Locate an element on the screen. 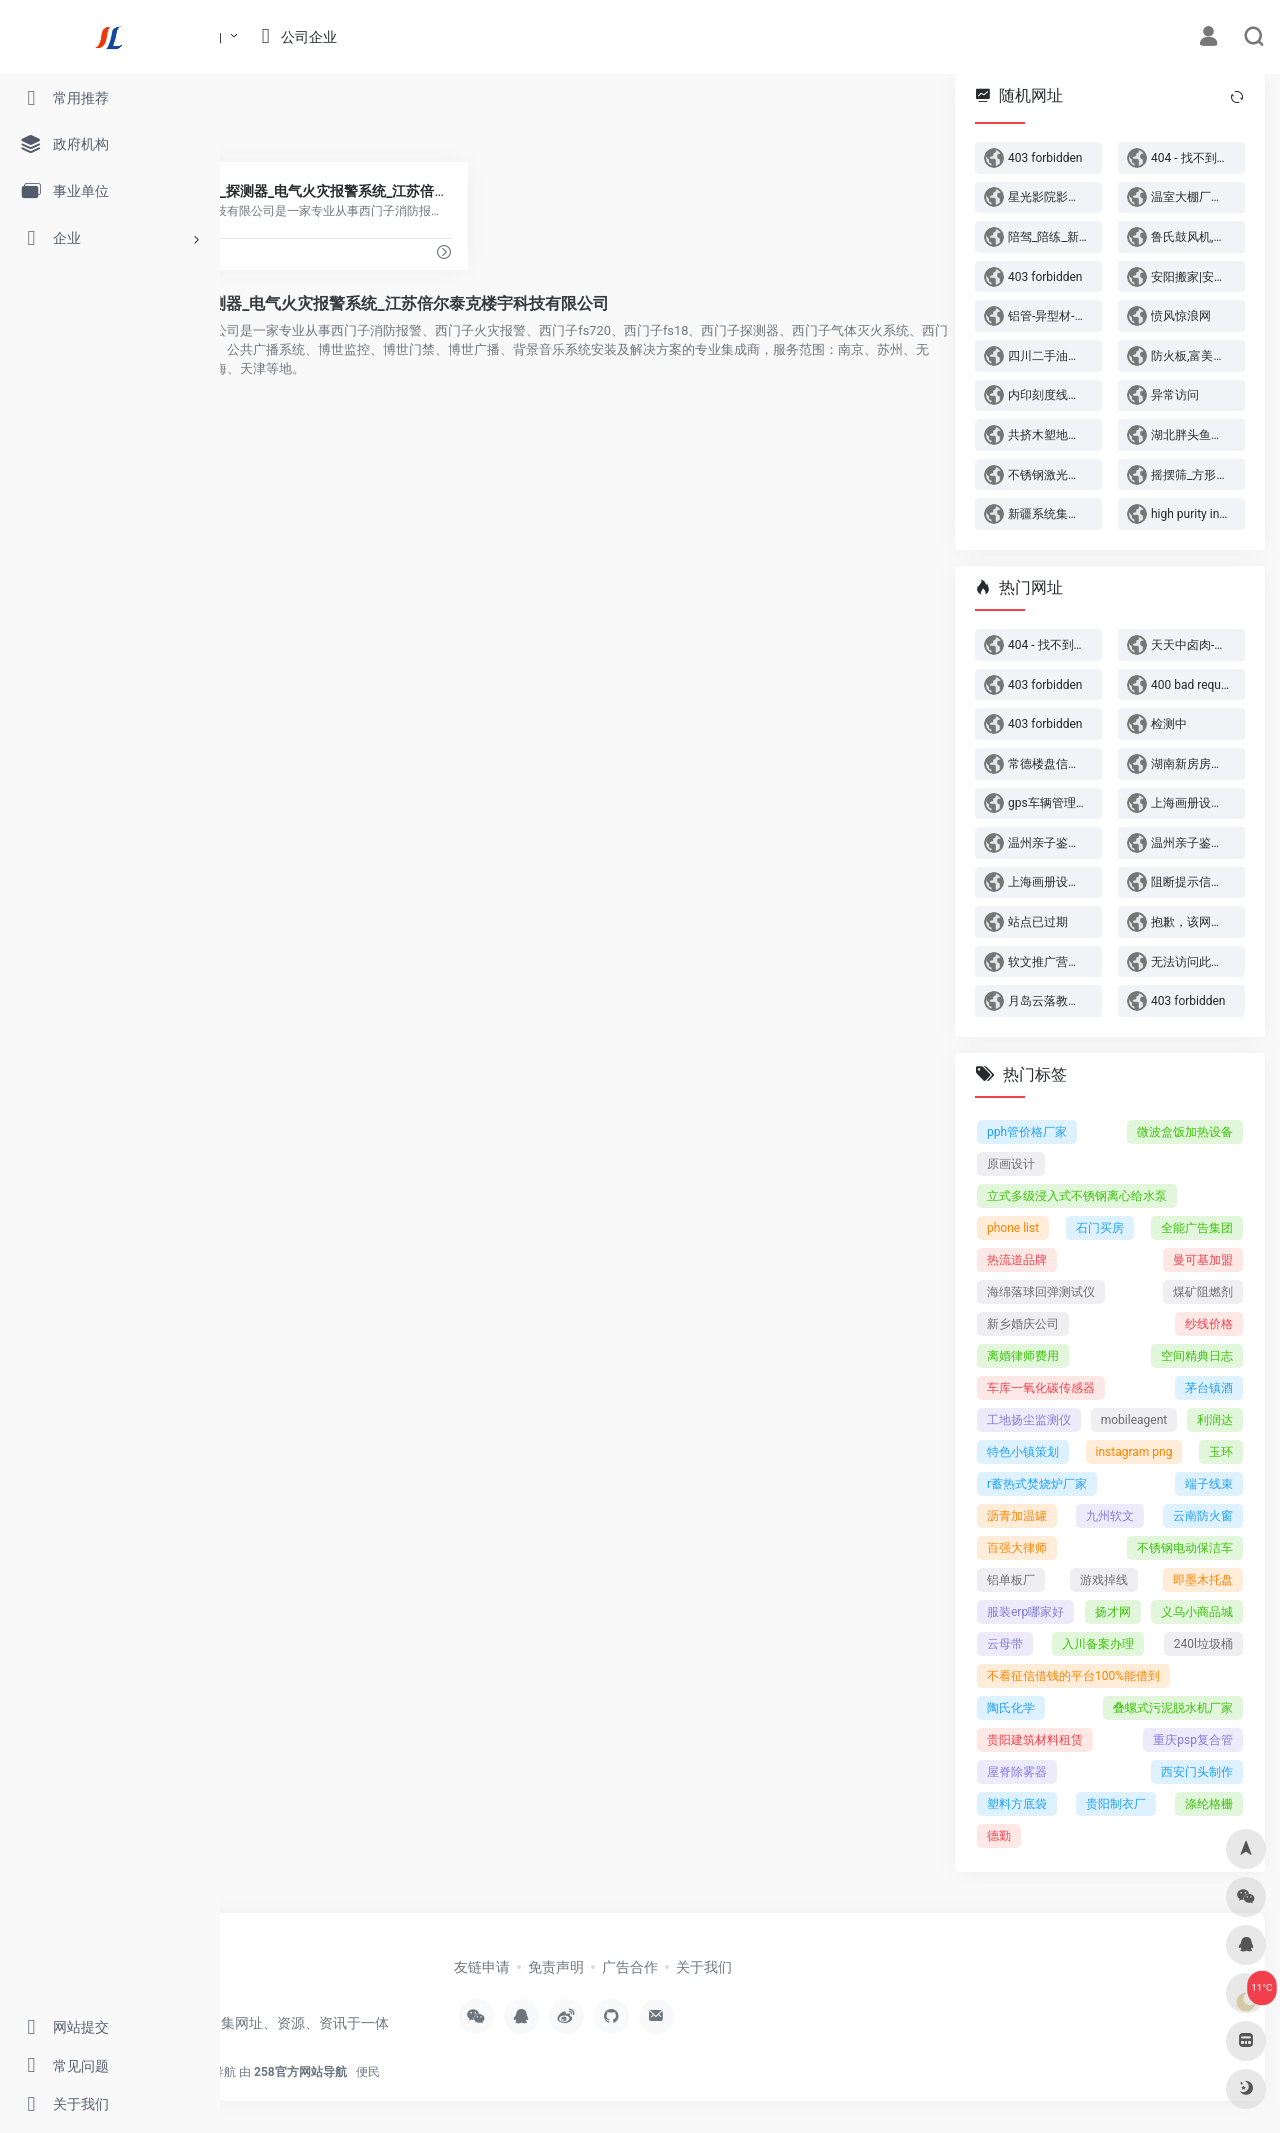  离婚律师费用 is located at coordinates (1023, 1356).